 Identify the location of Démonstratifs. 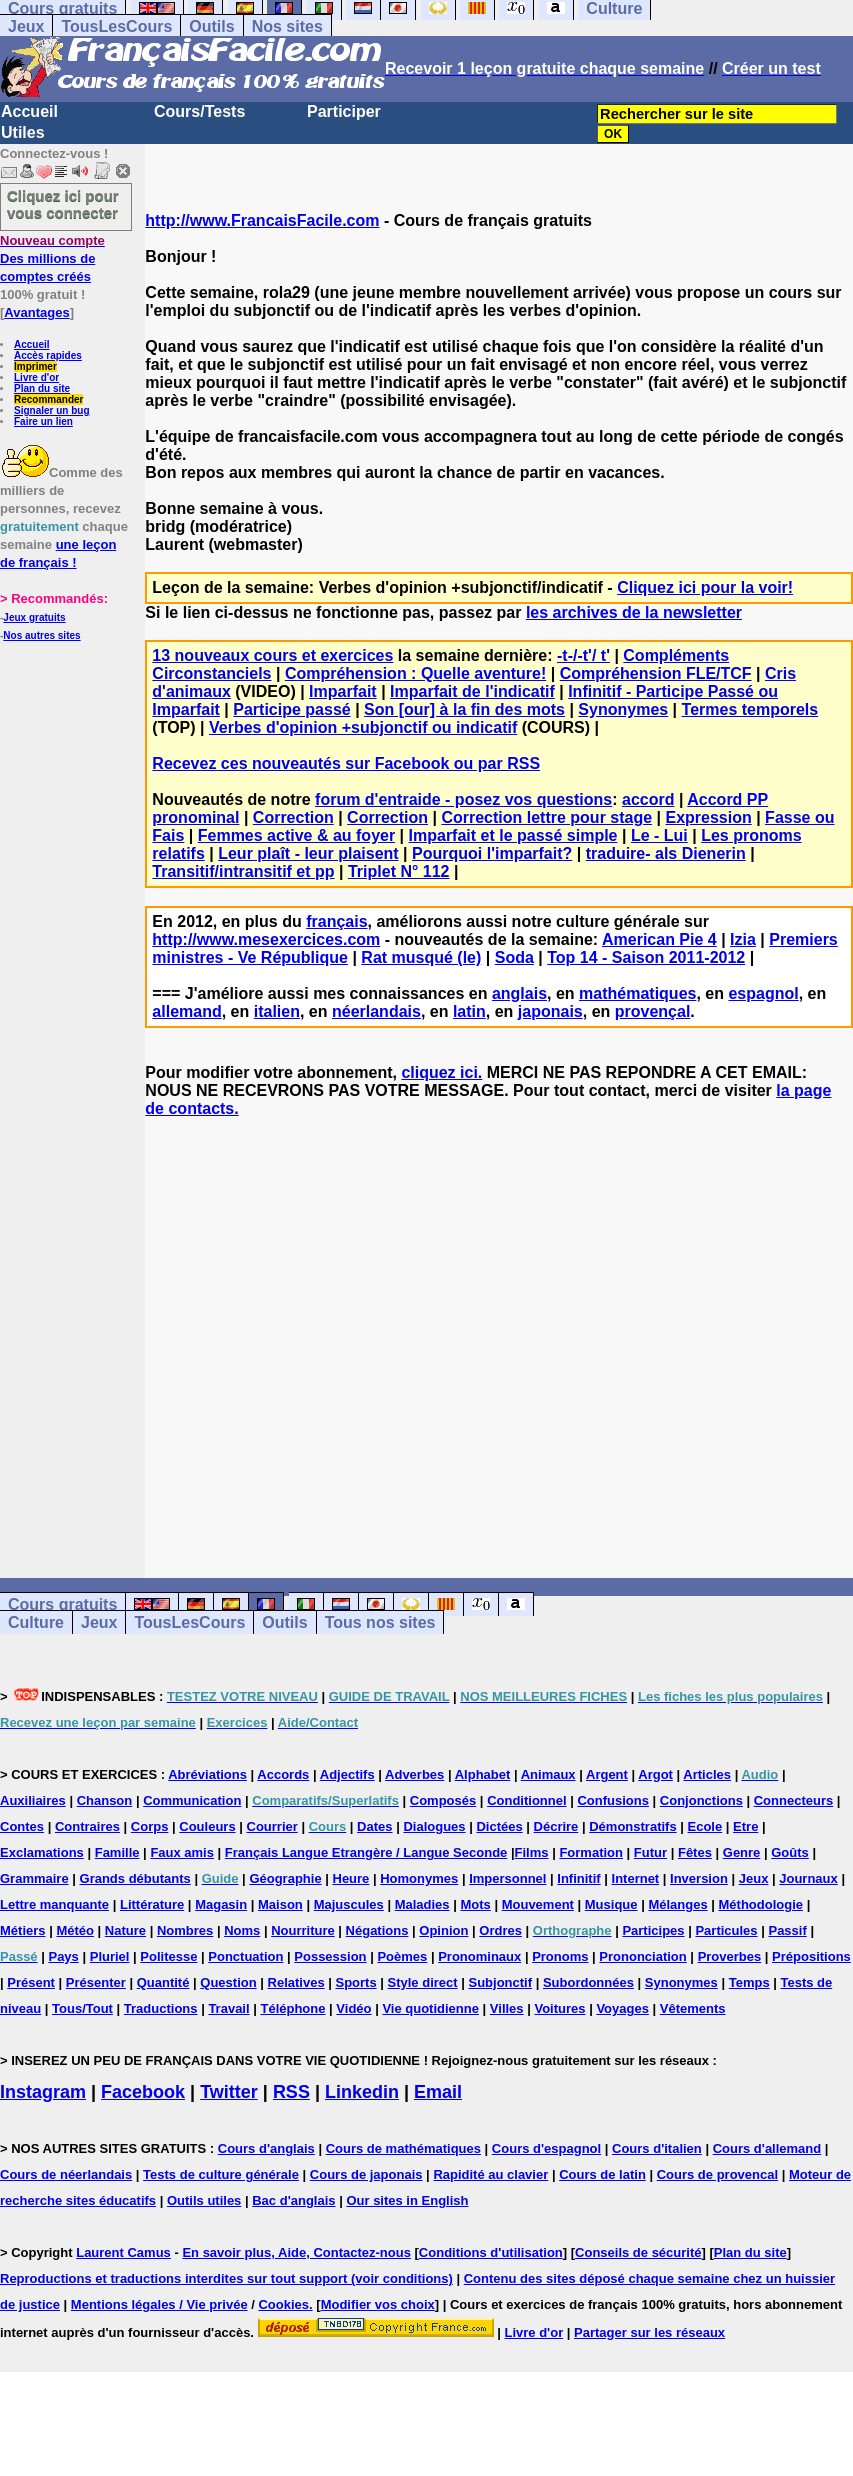
(632, 1826).